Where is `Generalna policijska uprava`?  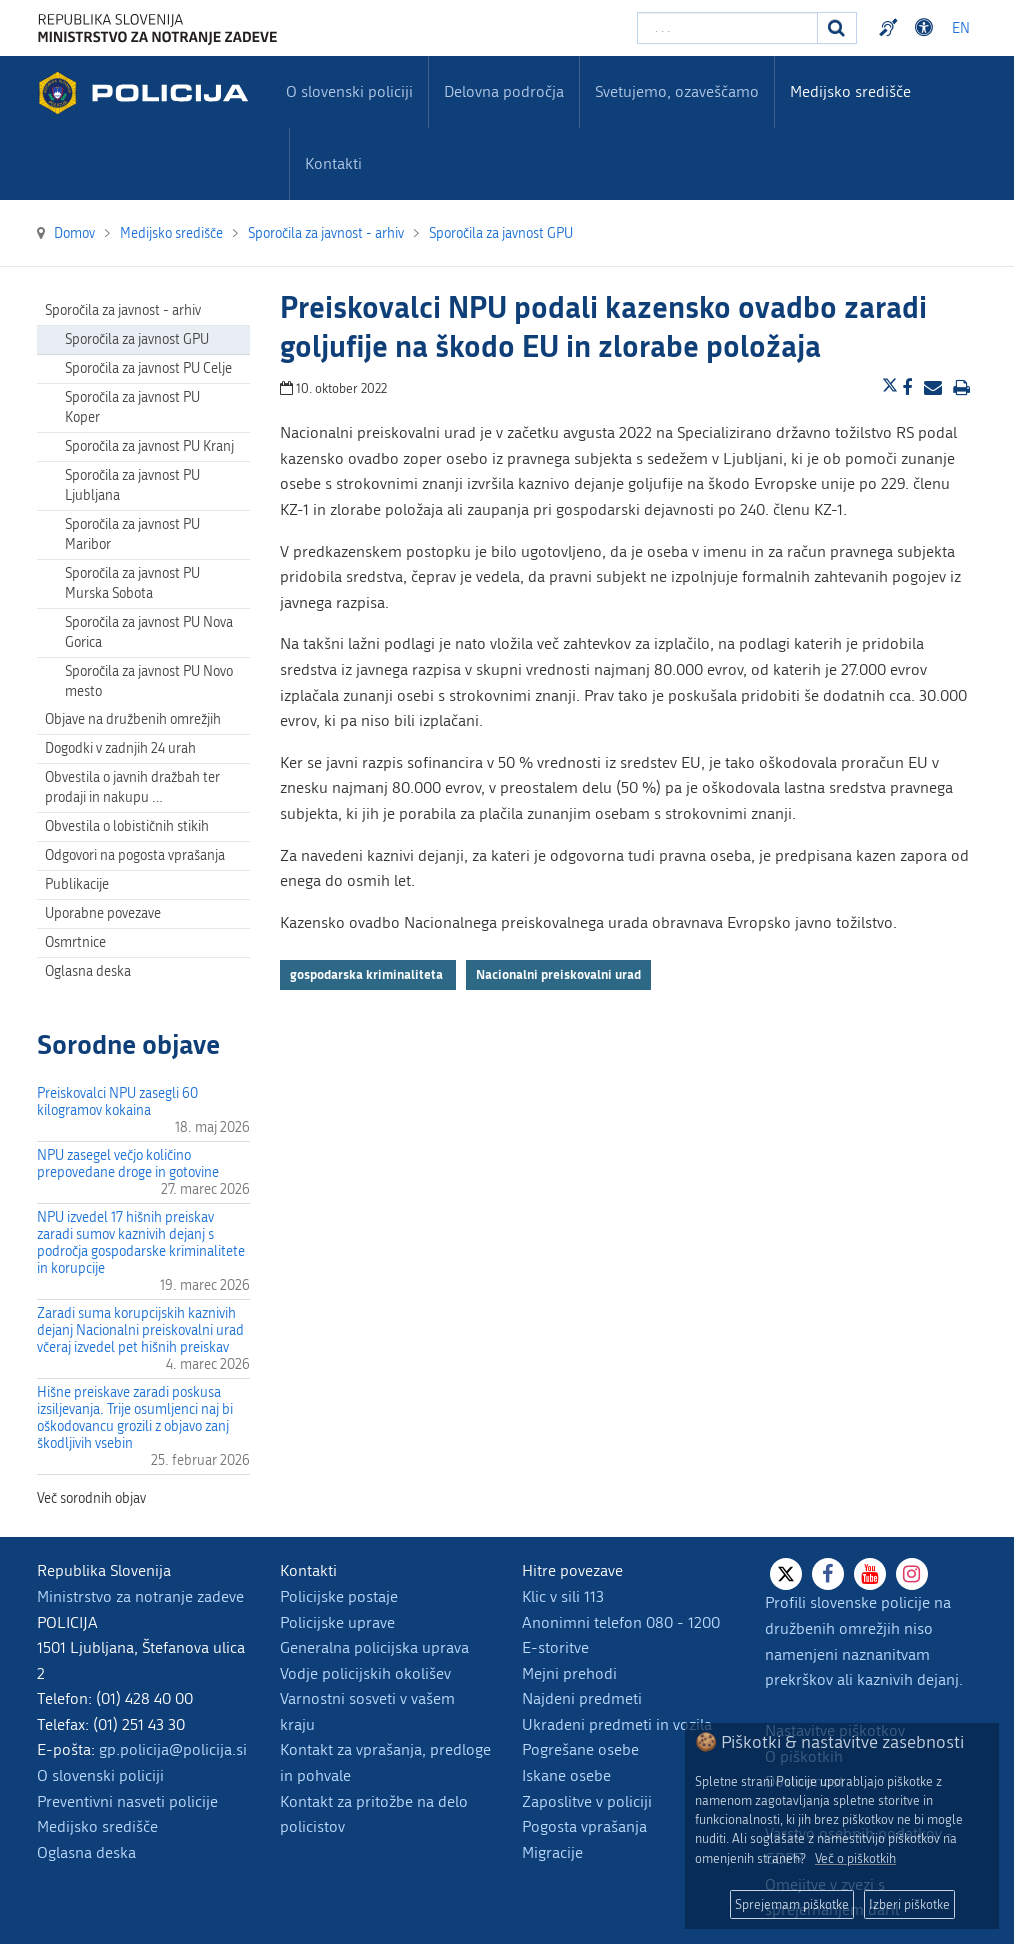
Generalna policijska uprava is located at coordinates (374, 1647).